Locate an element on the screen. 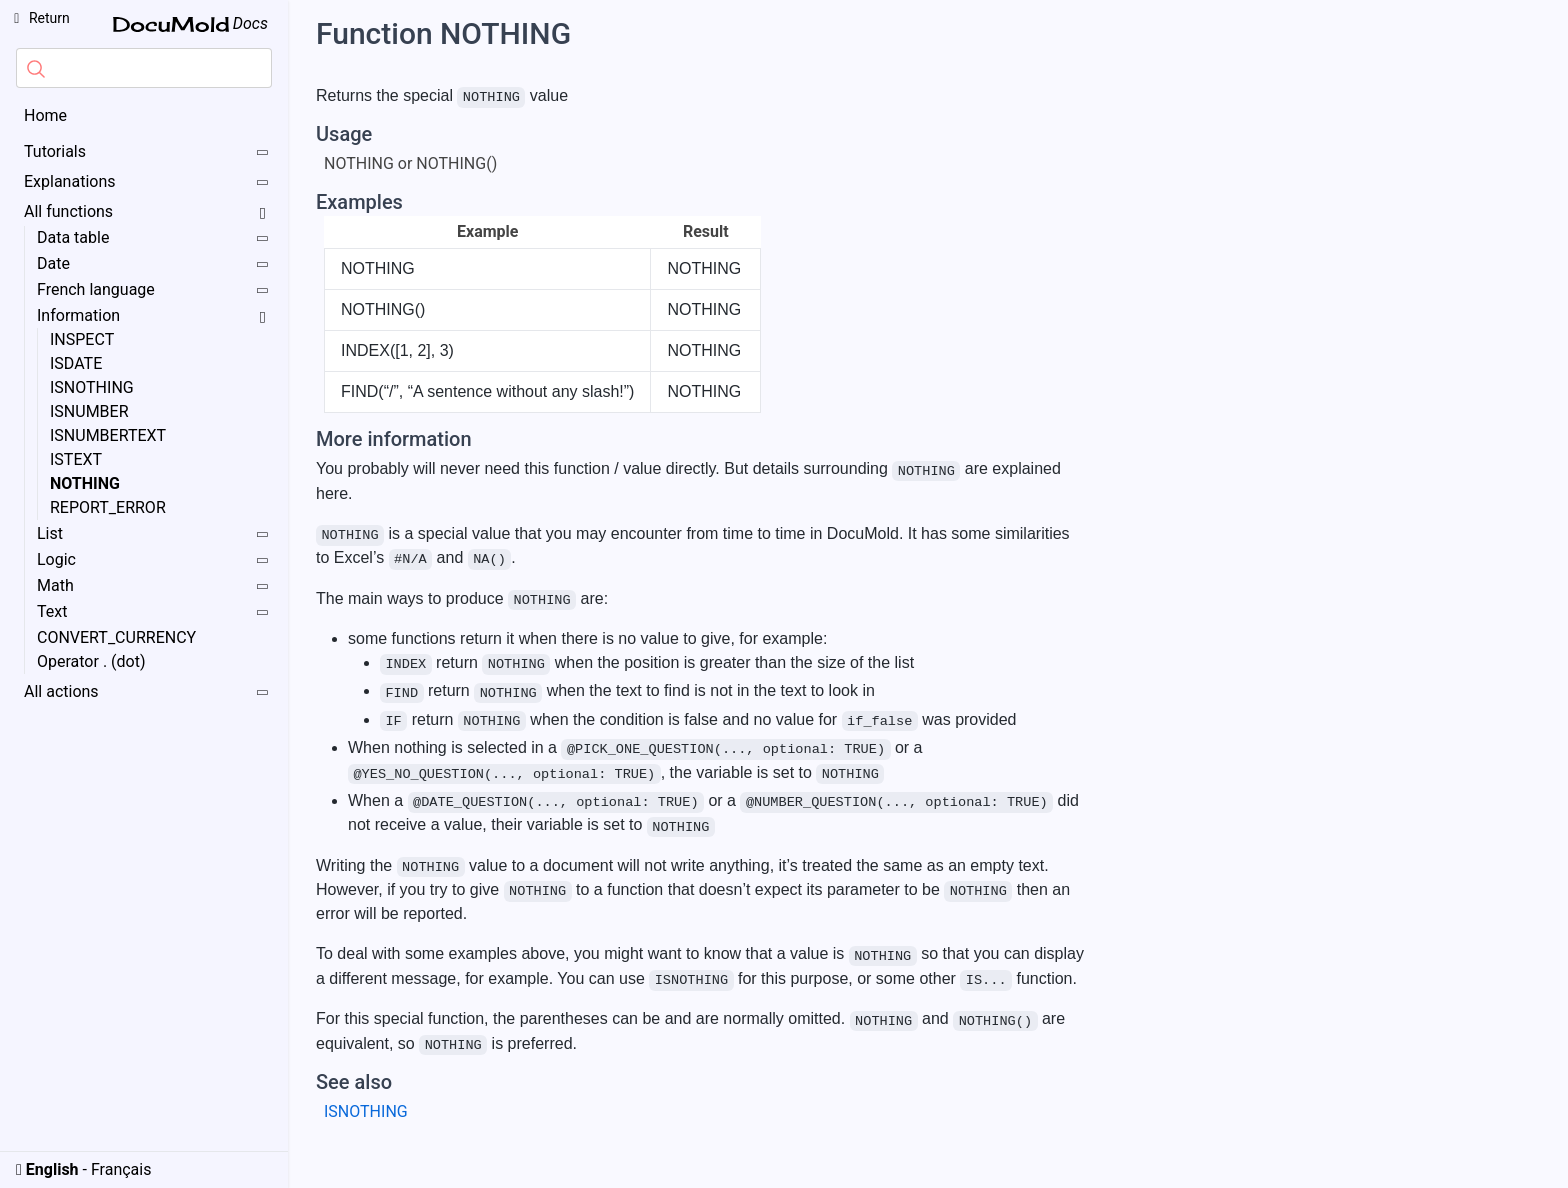  NOTHING is located at coordinates (85, 483).